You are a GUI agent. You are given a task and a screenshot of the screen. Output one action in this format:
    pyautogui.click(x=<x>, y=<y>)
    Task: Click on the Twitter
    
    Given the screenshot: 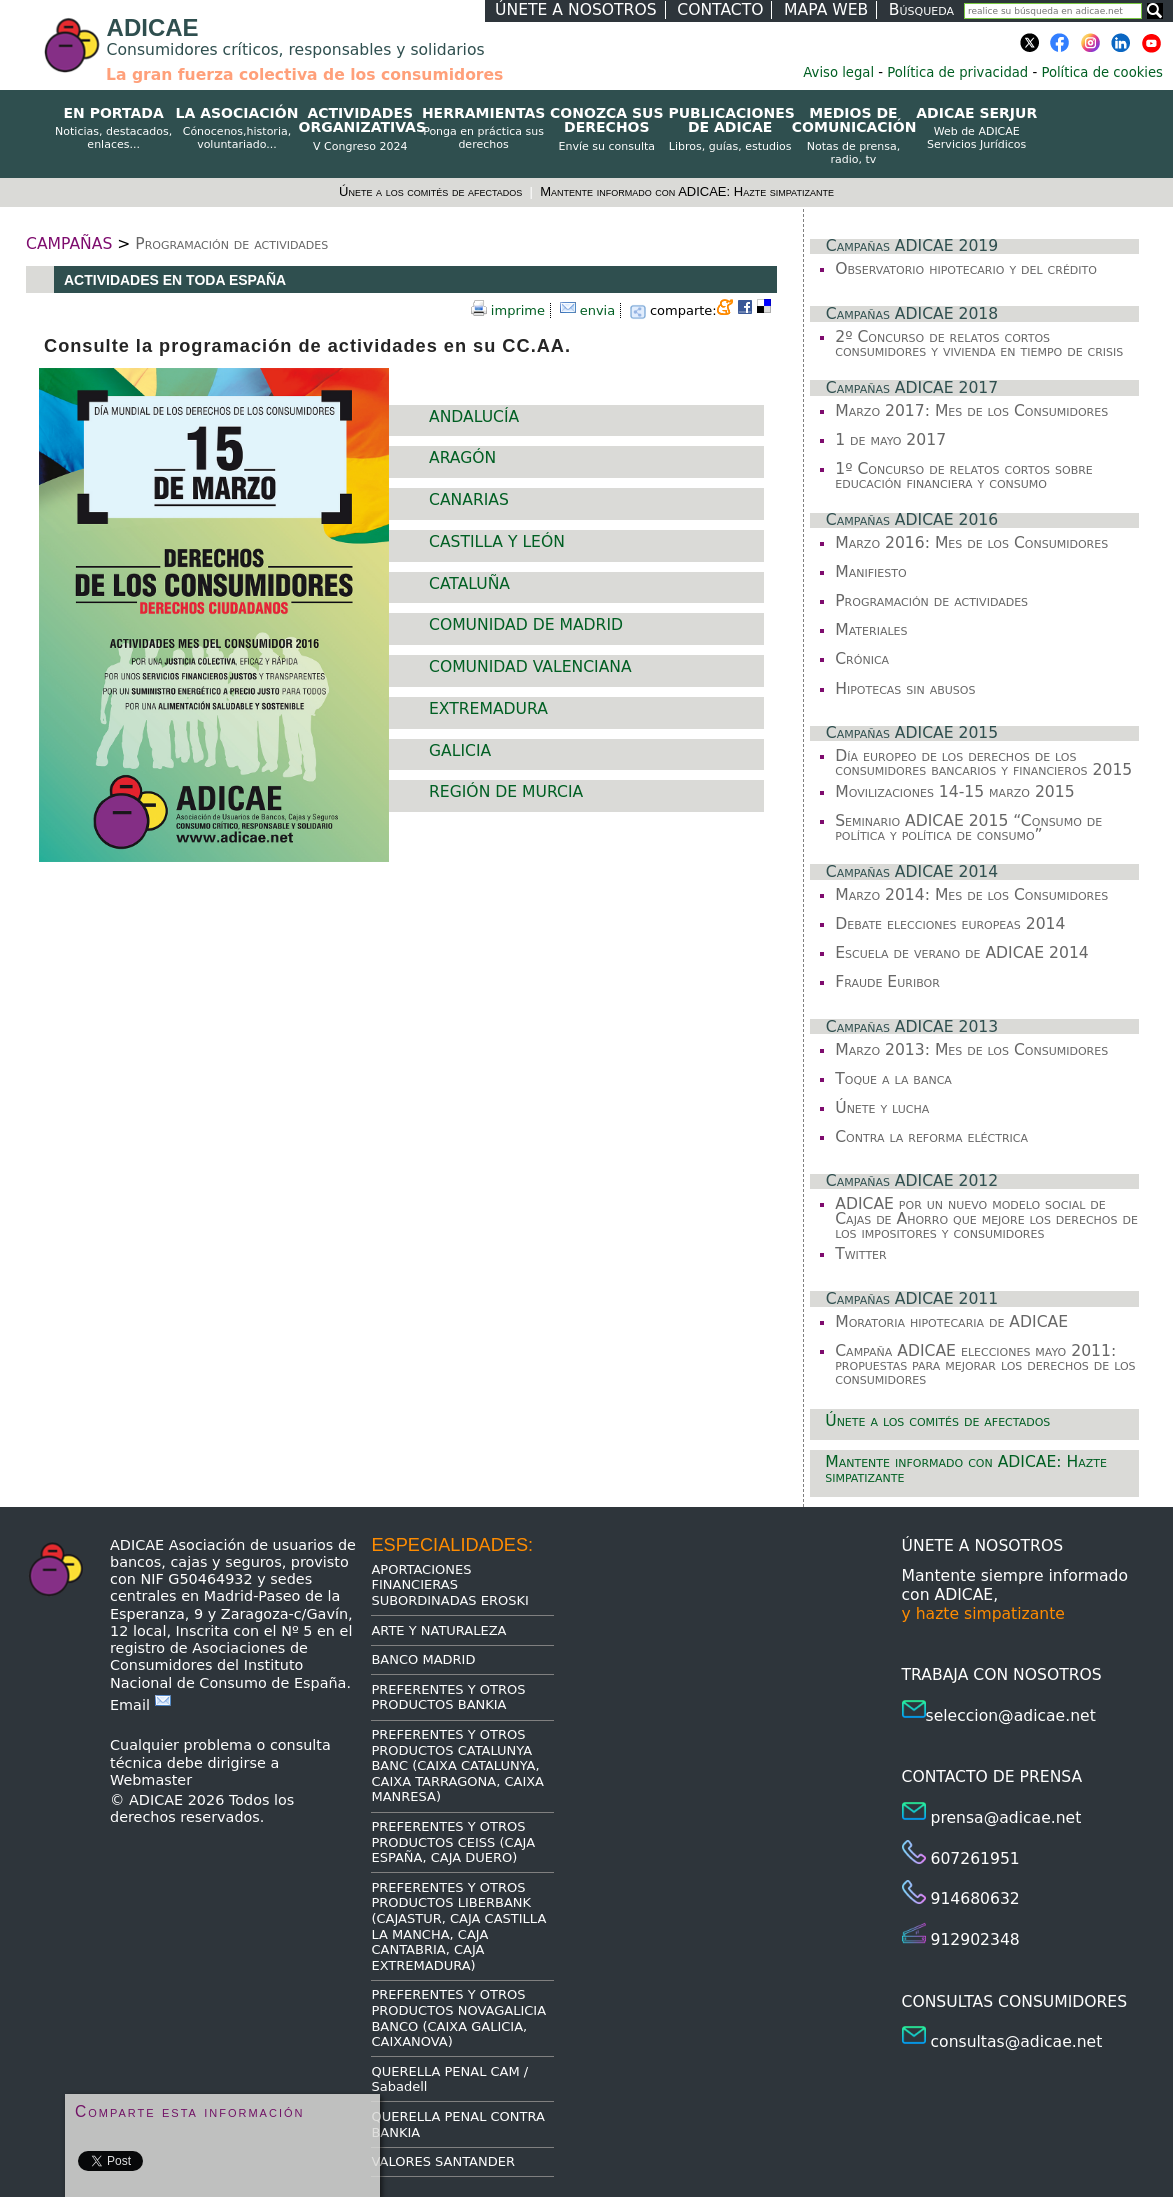 What is the action you would take?
    pyautogui.click(x=860, y=1254)
    